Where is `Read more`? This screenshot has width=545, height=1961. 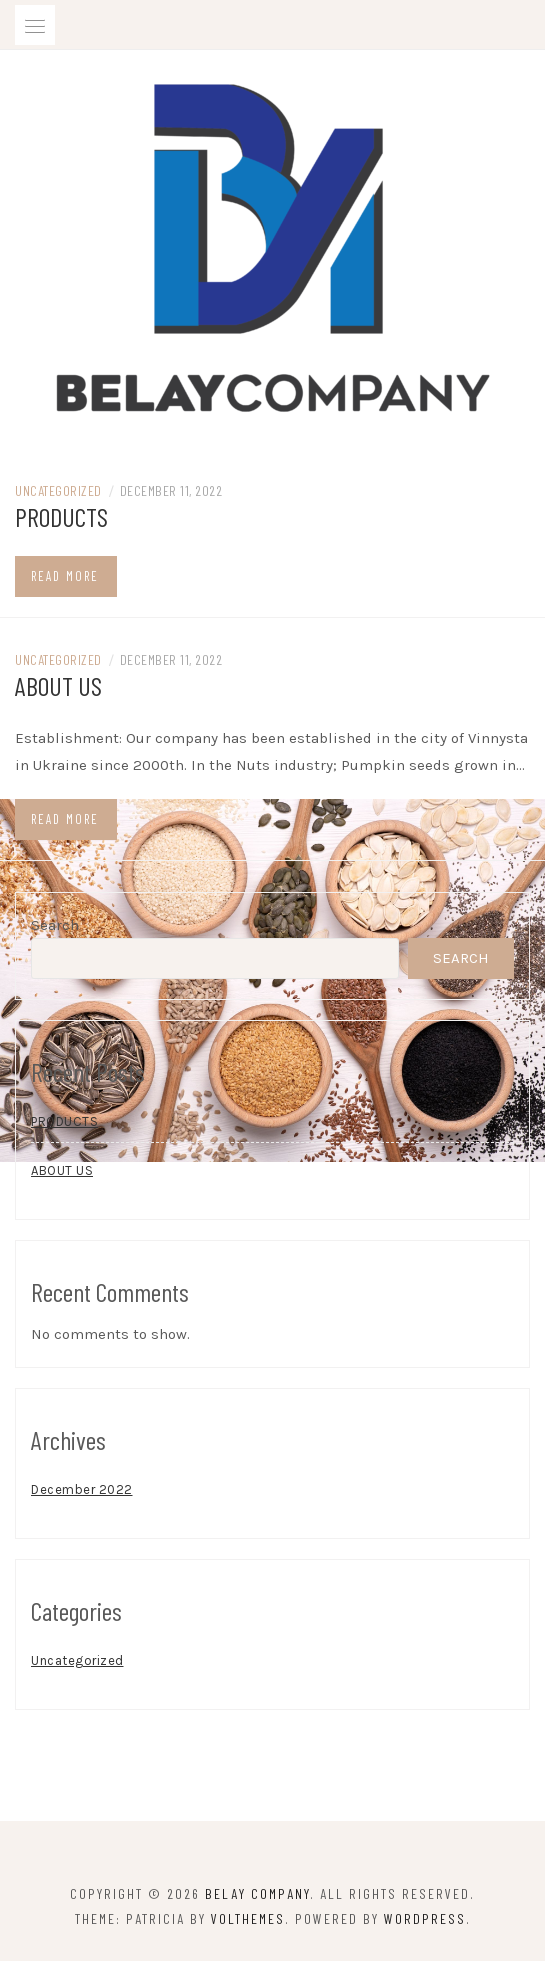
Read more is located at coordinates (65, 576).